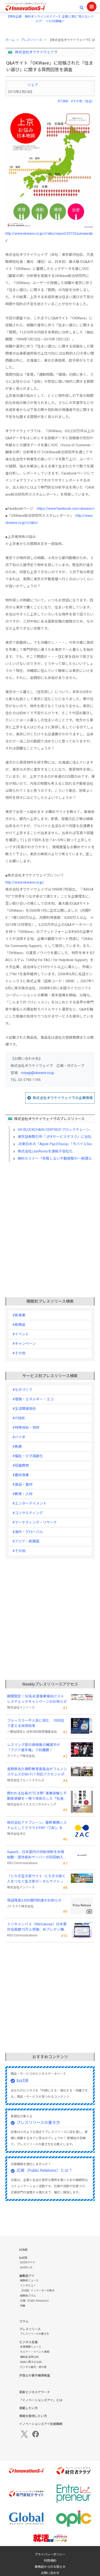  What do you see at coordinates (31, 2362) in the screenshot?
I see `M&Aに関するQ&A` at bounding box center [31, 2362].